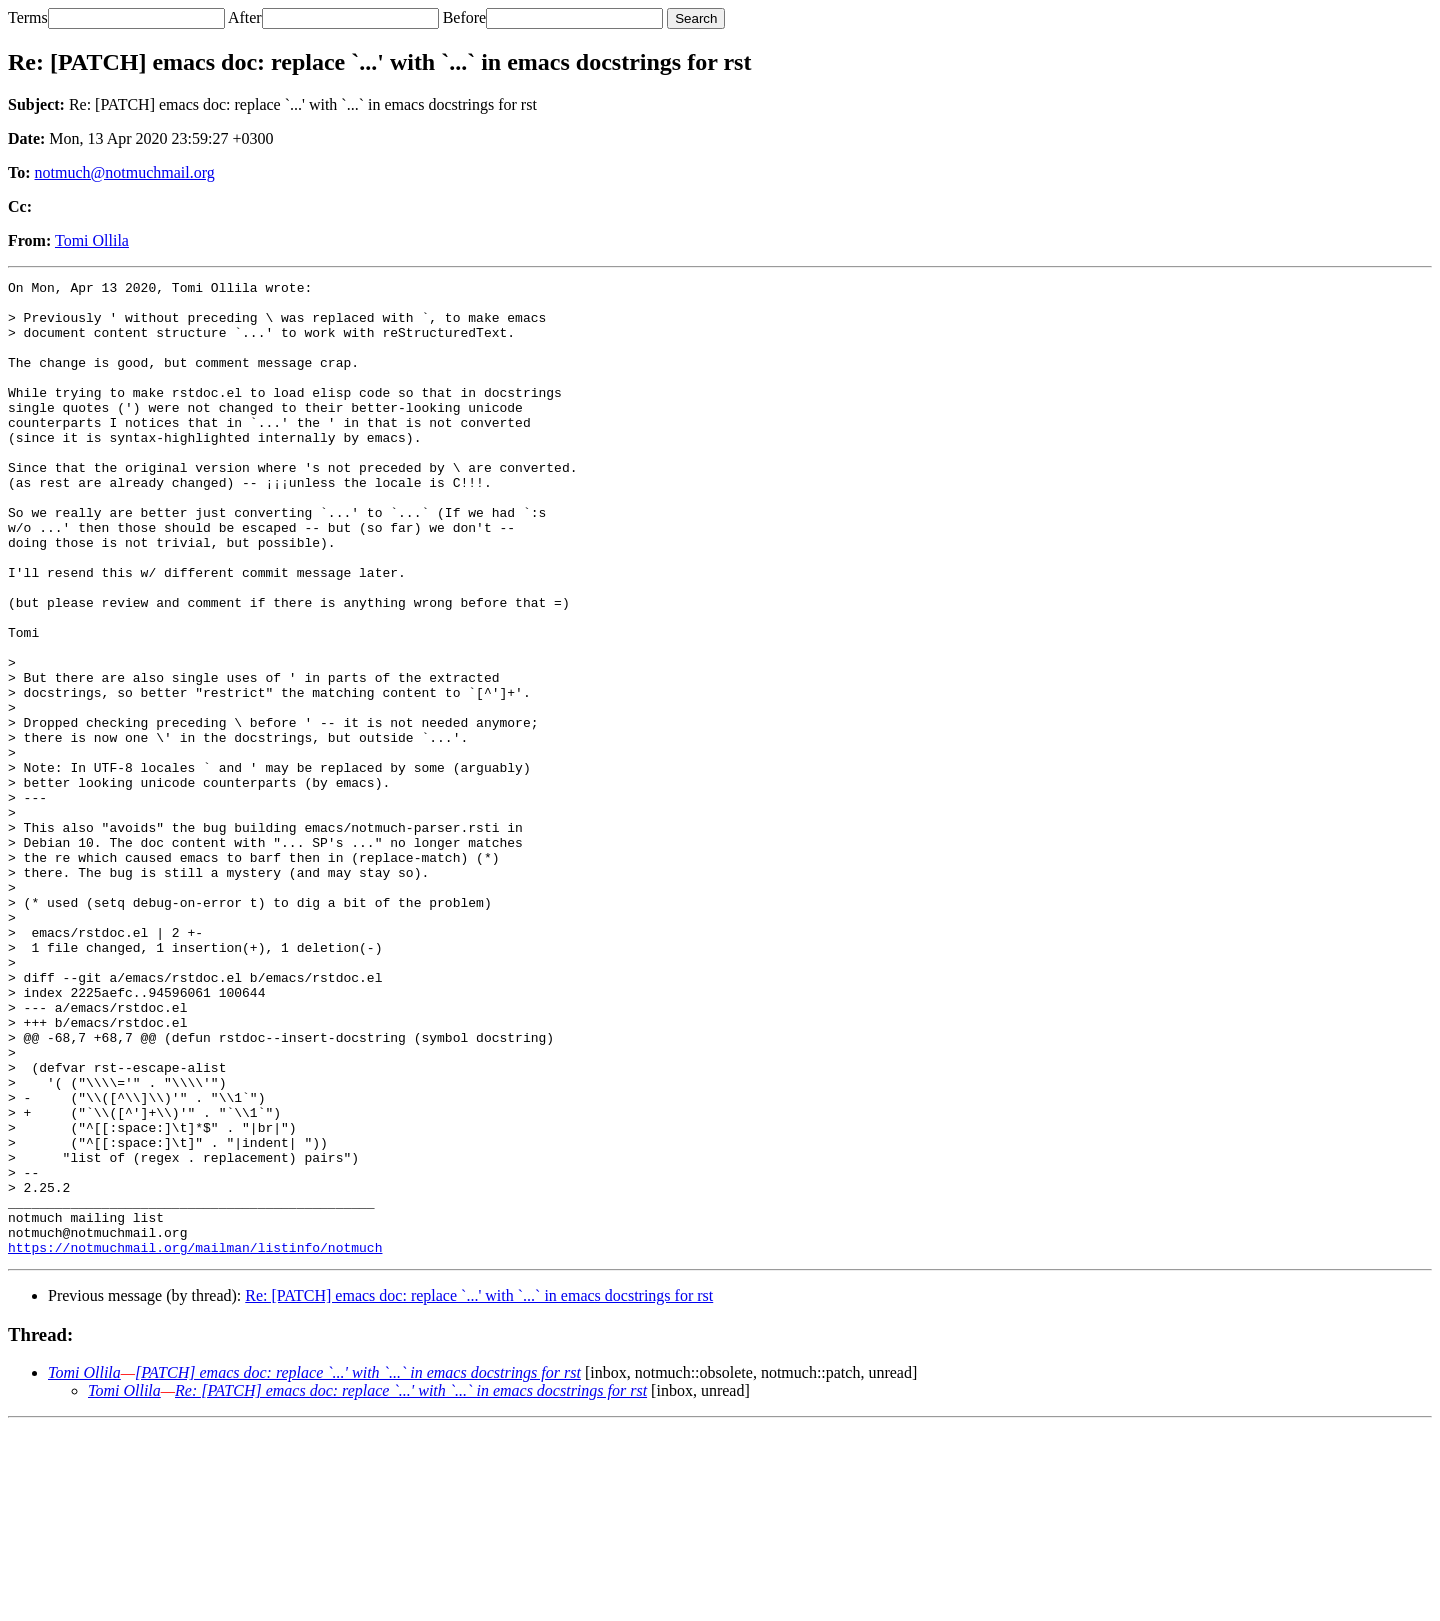 The height and width of the screenshot is (1621, 1440). Describe the element at coordinates (245, 17) in the screenshot. I see `After` at that location.